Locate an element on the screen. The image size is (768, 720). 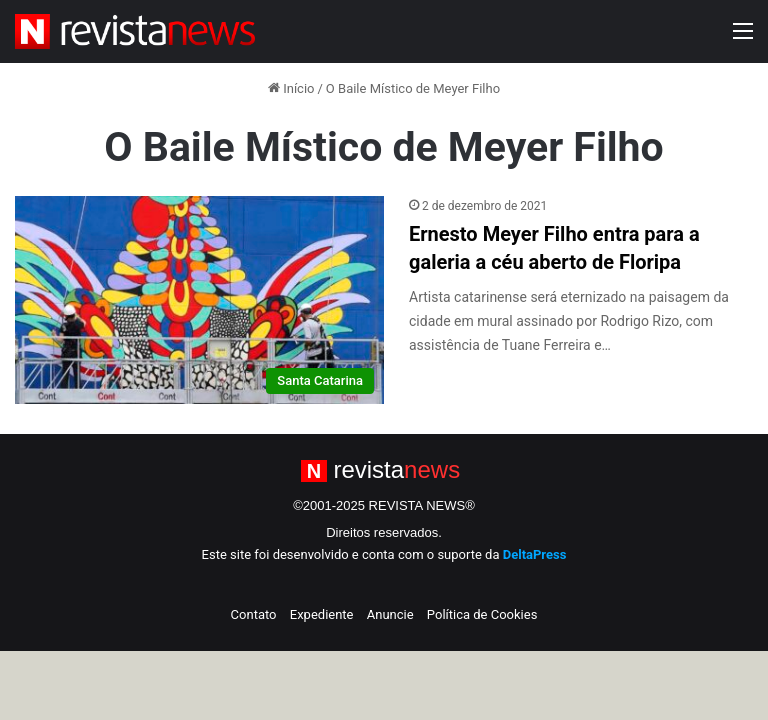
[Ernesto Meyer Filho entra para a galeria a céu aberto de Floripa] is located at coordinates (199, 300).